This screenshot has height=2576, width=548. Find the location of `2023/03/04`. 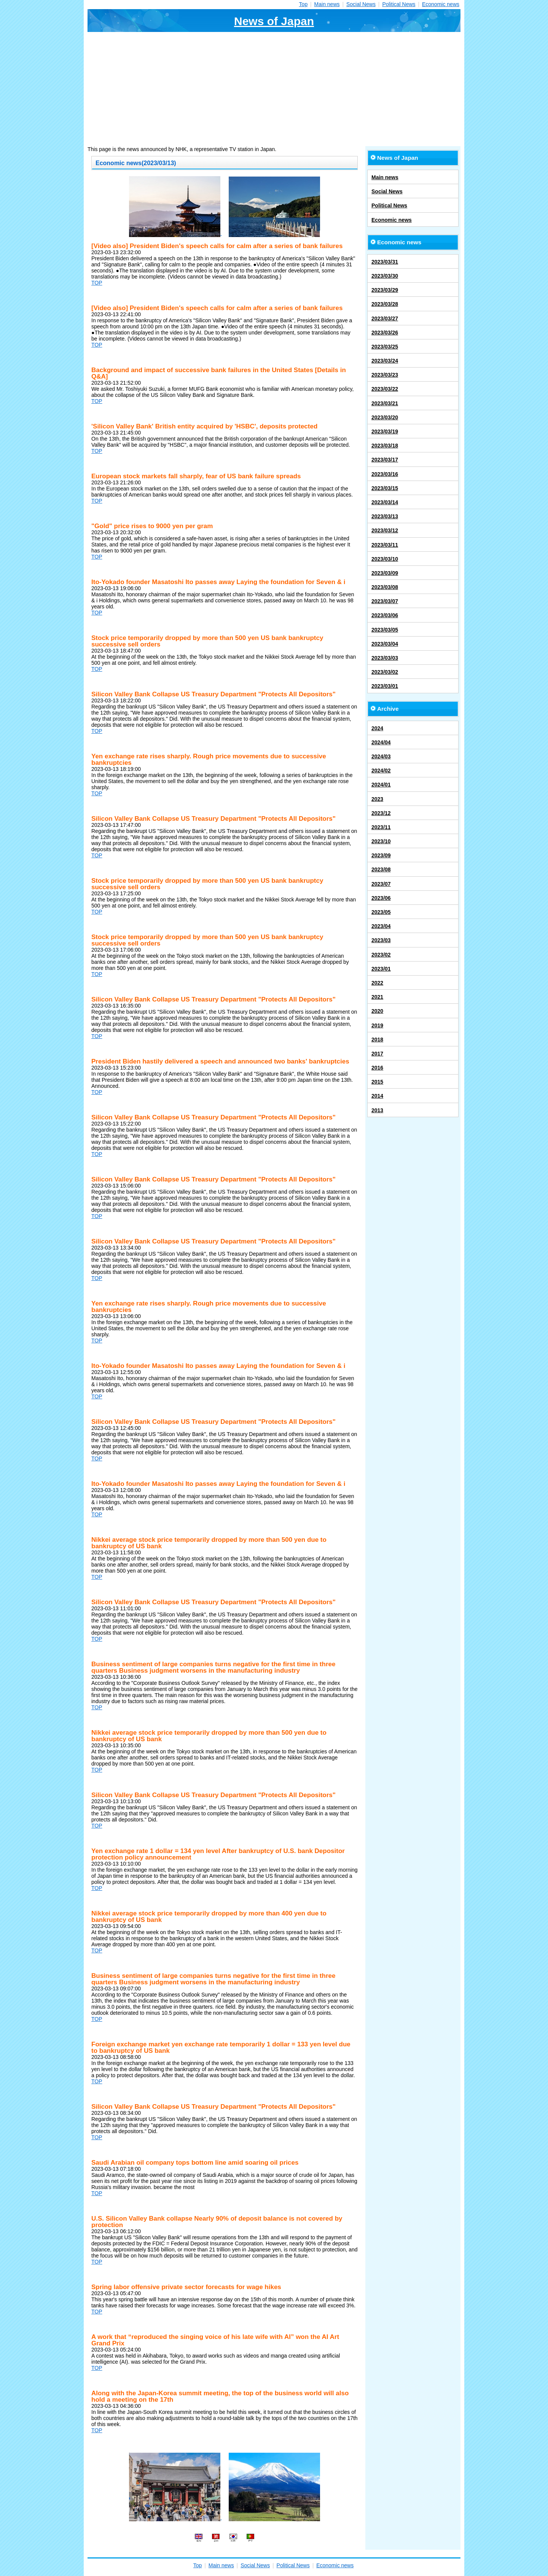

2023/03/04 is located at coordinates (384, 644).